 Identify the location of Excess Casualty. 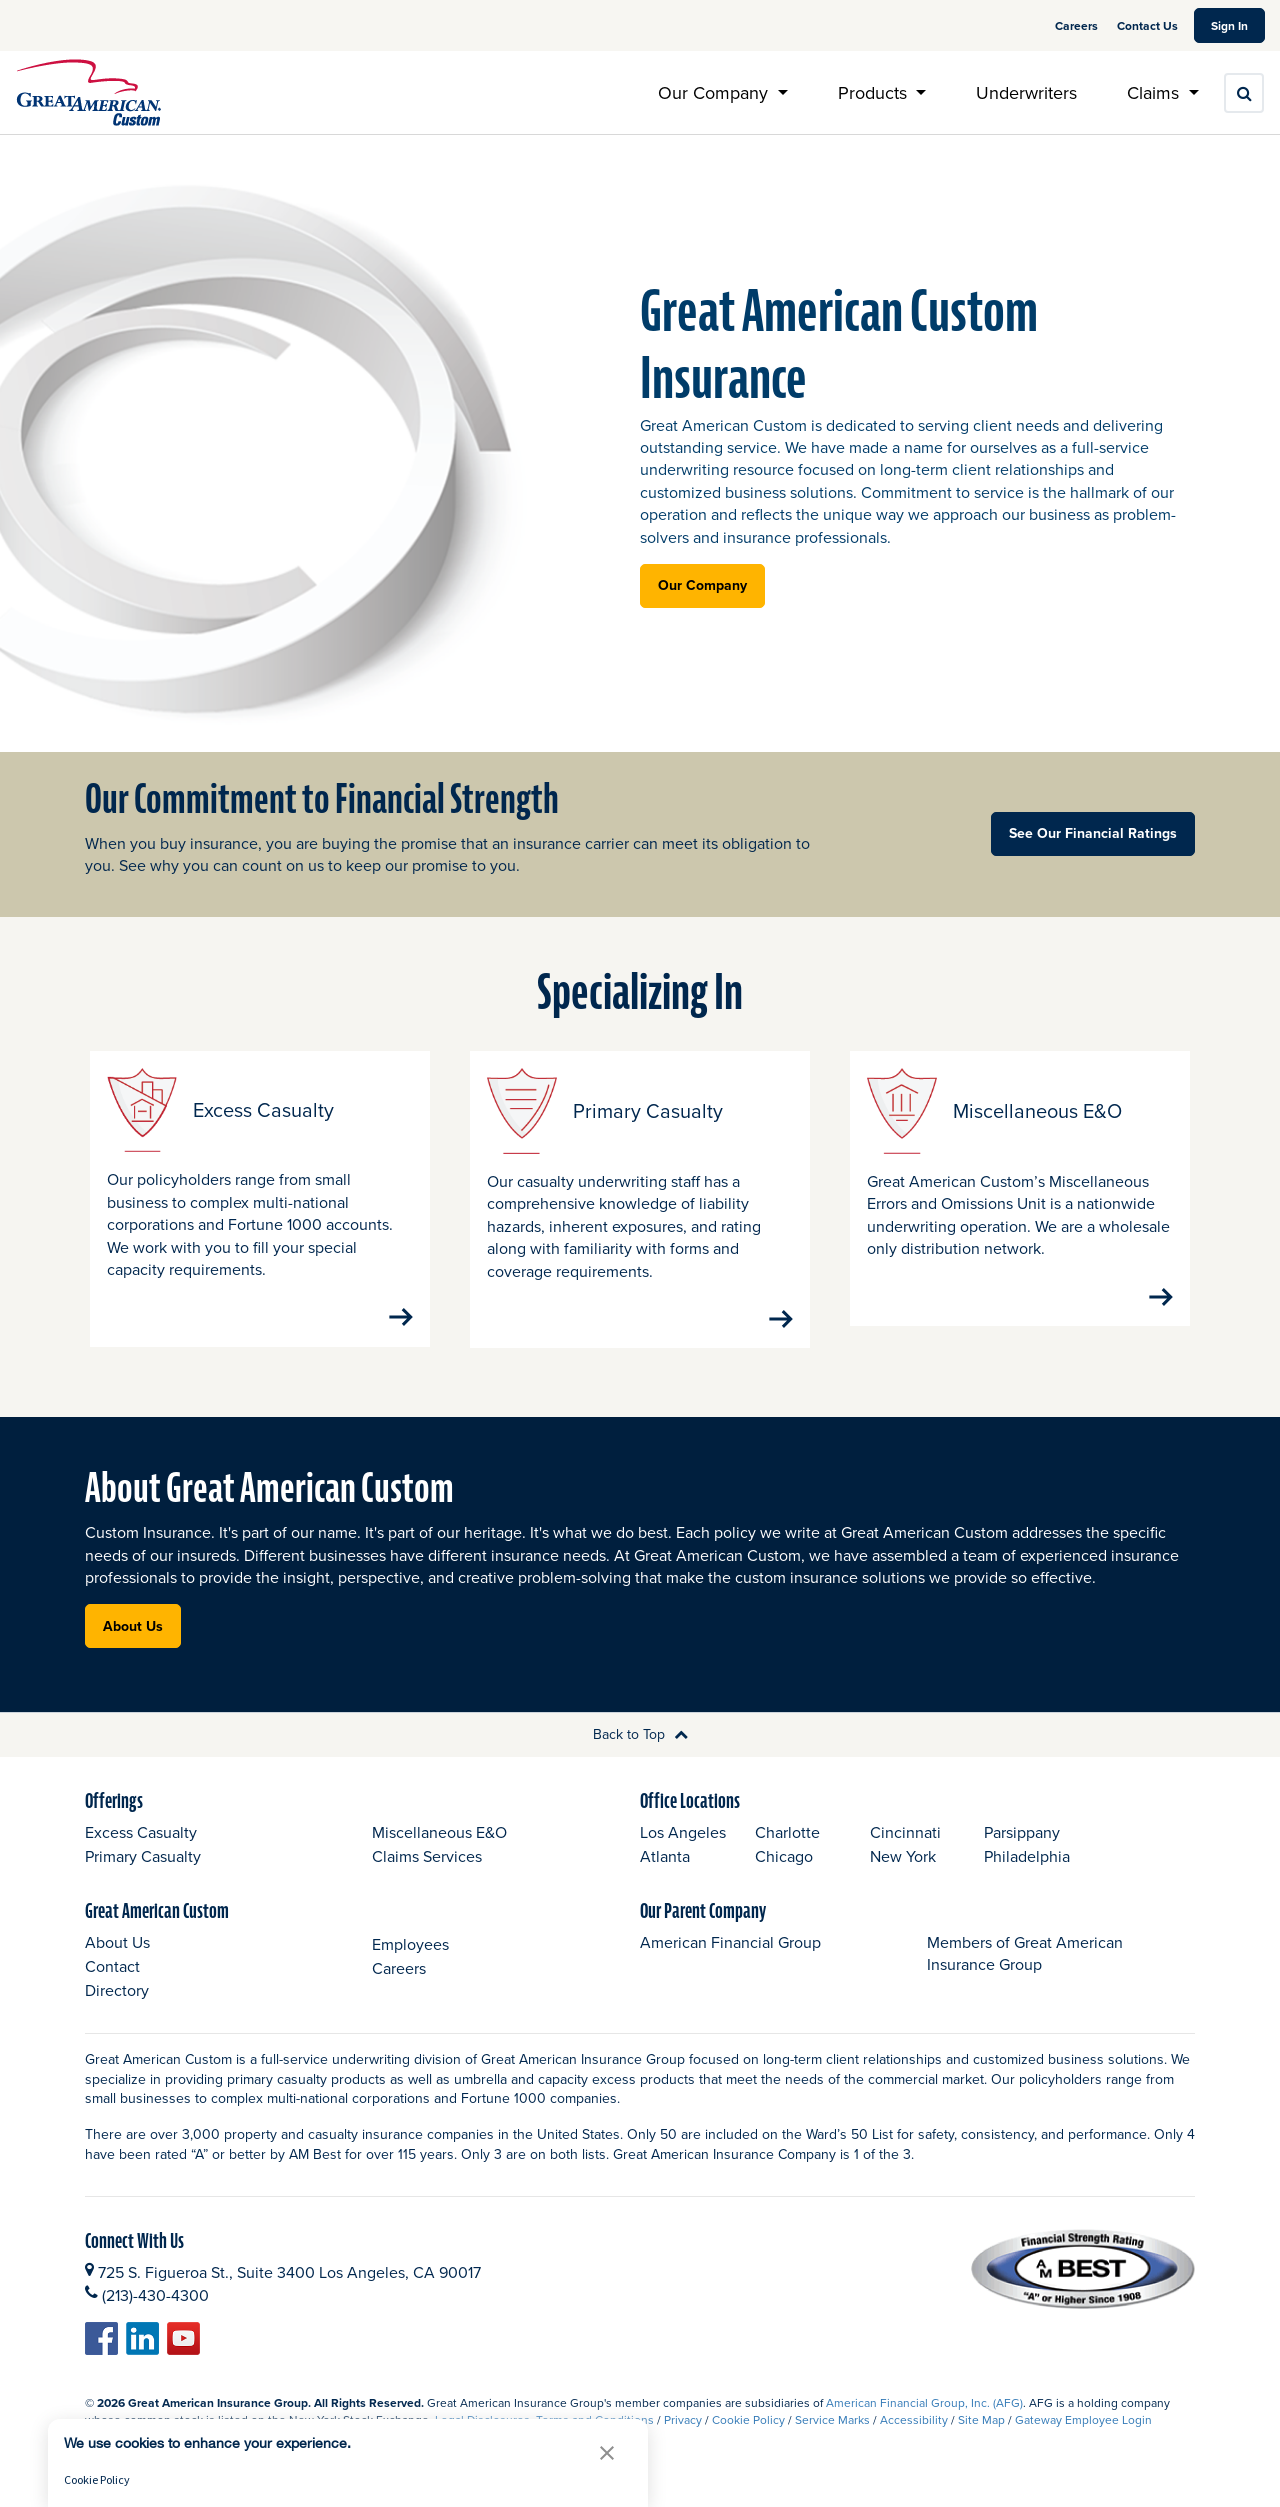
(141, 1852).